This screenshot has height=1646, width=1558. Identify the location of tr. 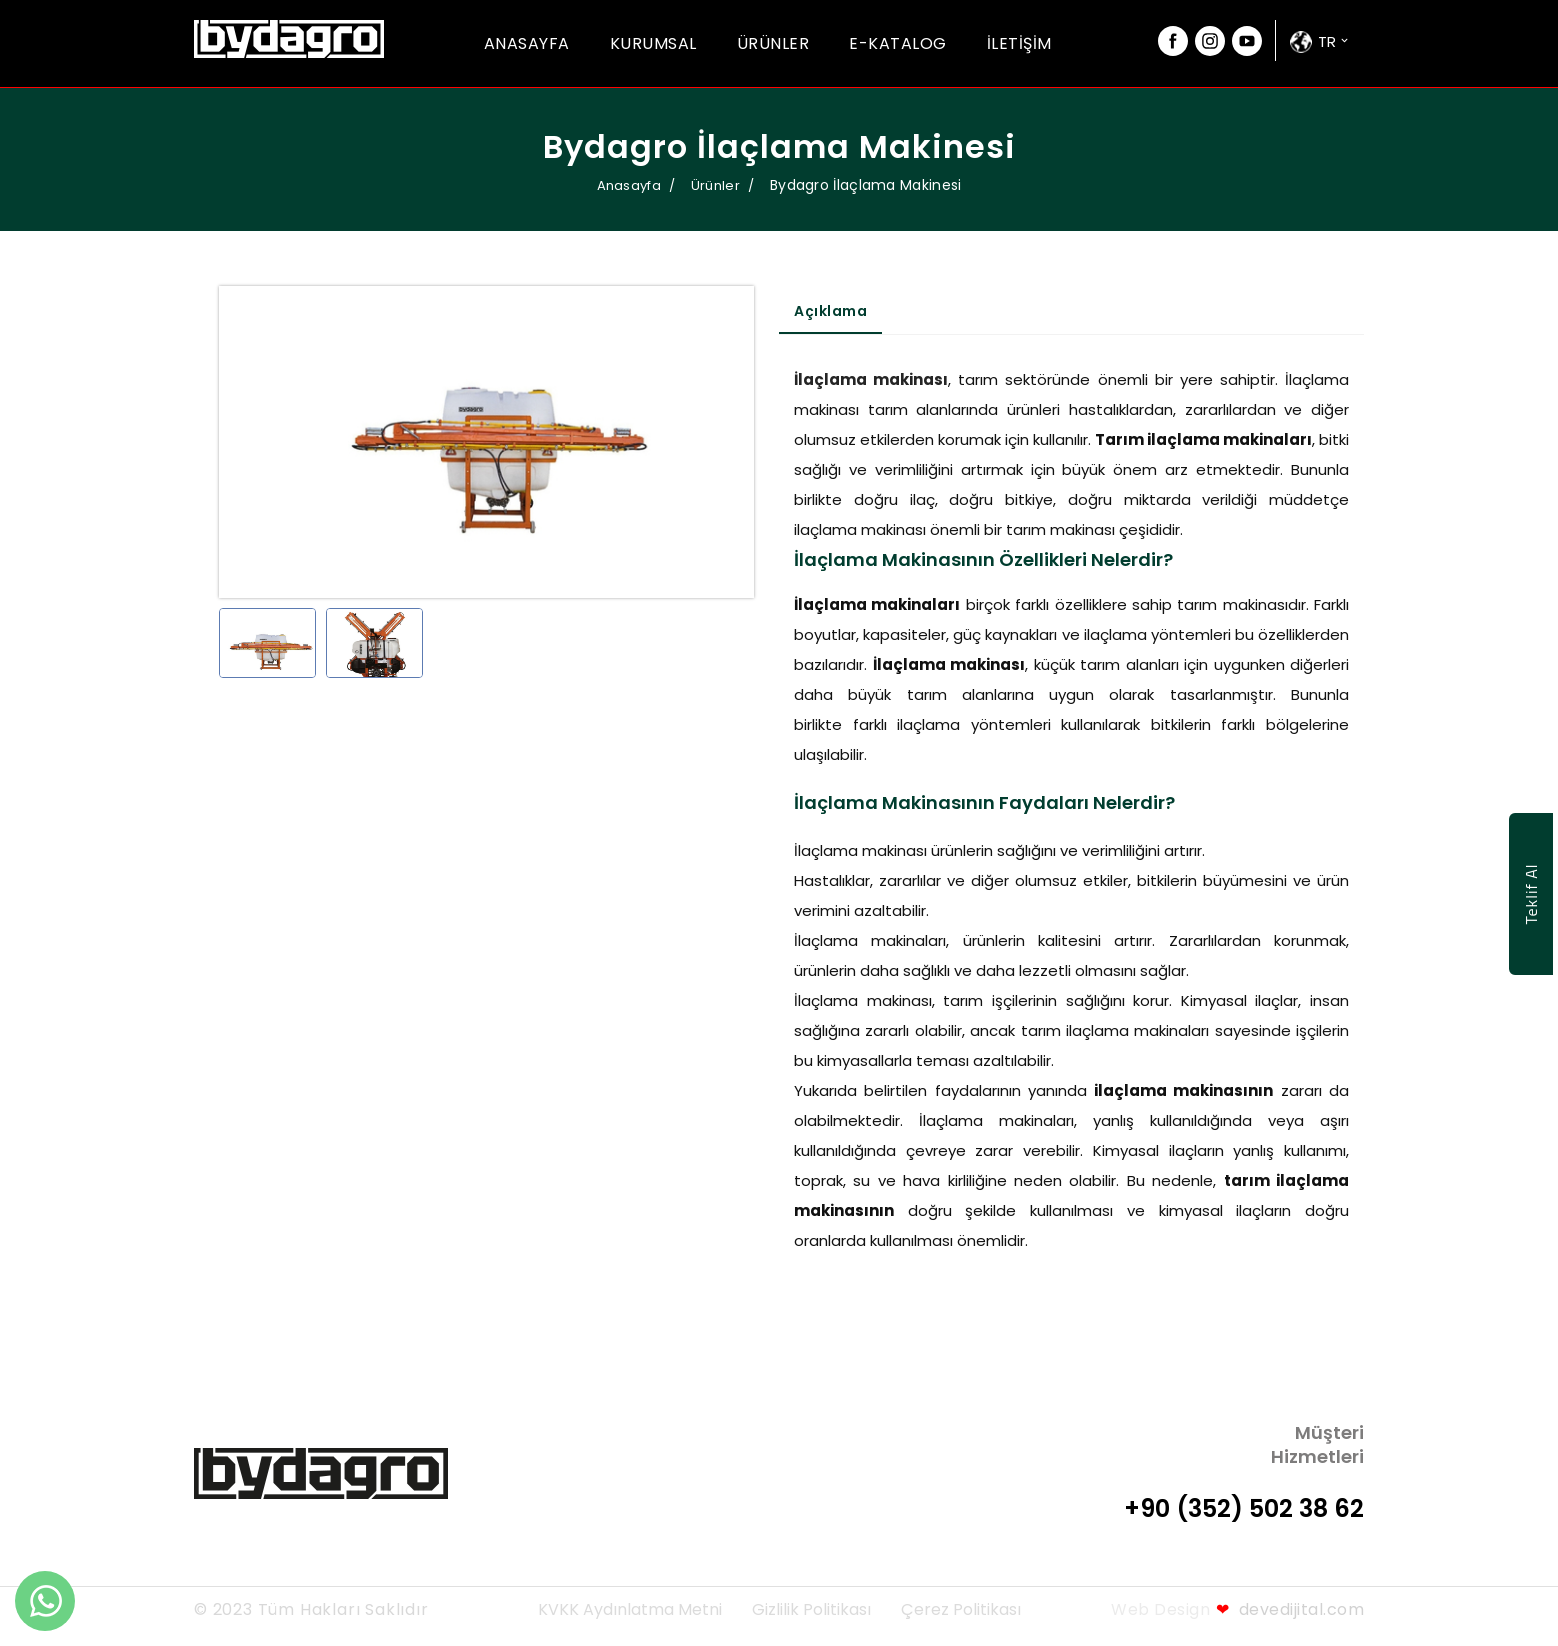
(1327, 41).